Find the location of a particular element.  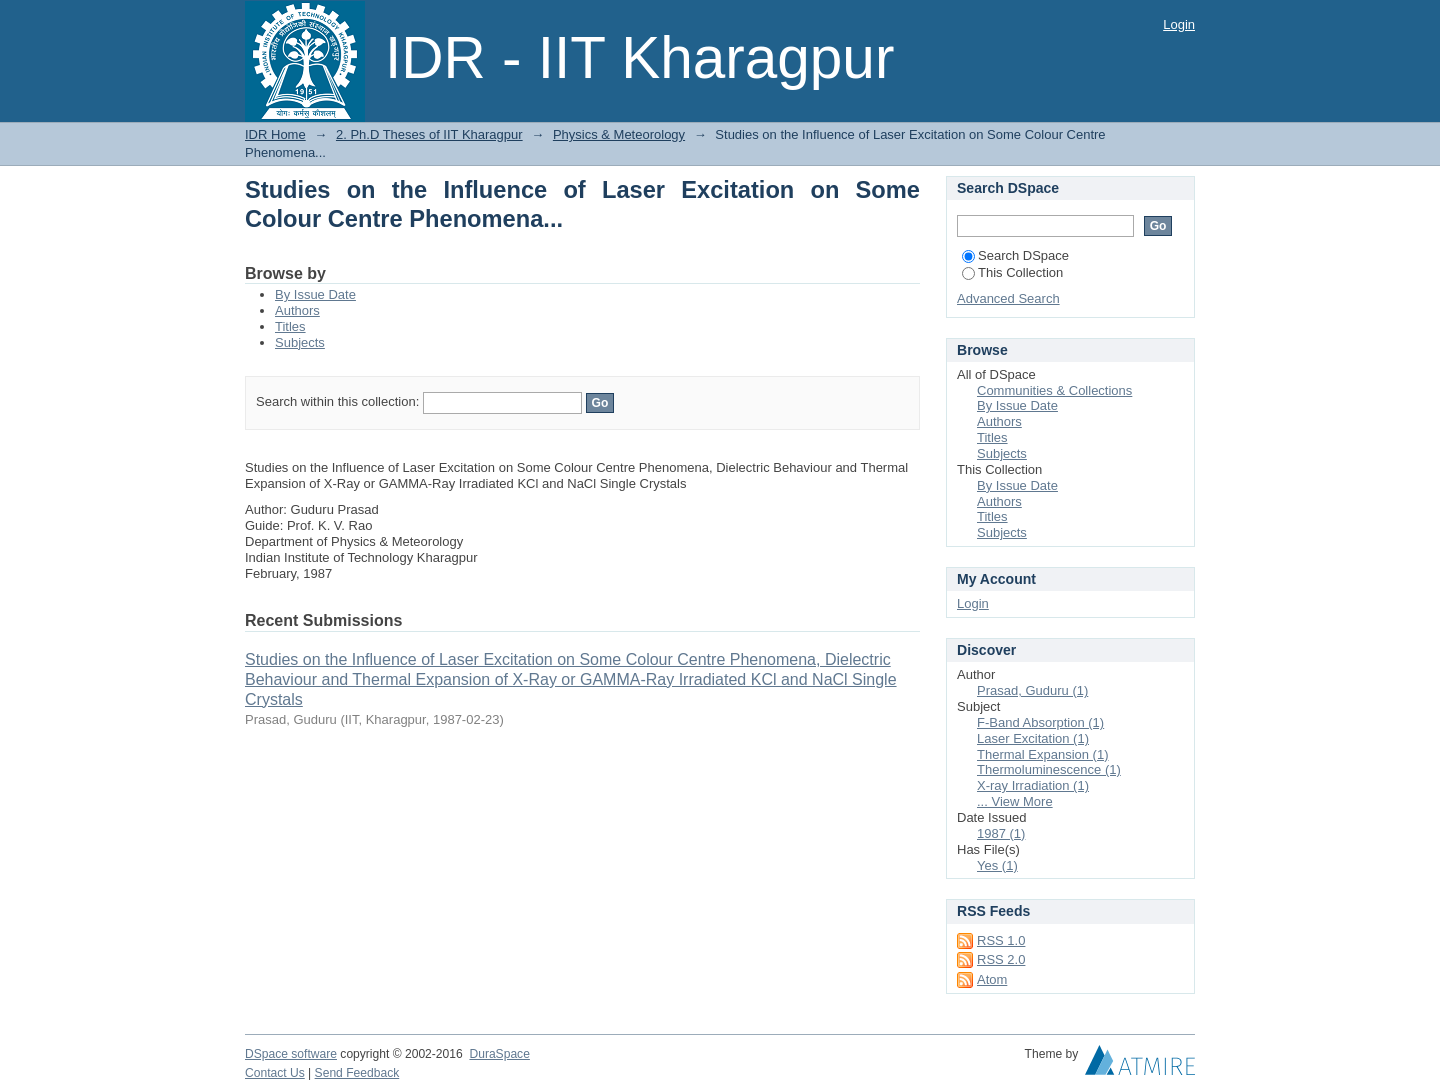

Advanced Search is located at coordinates (1008, 298).